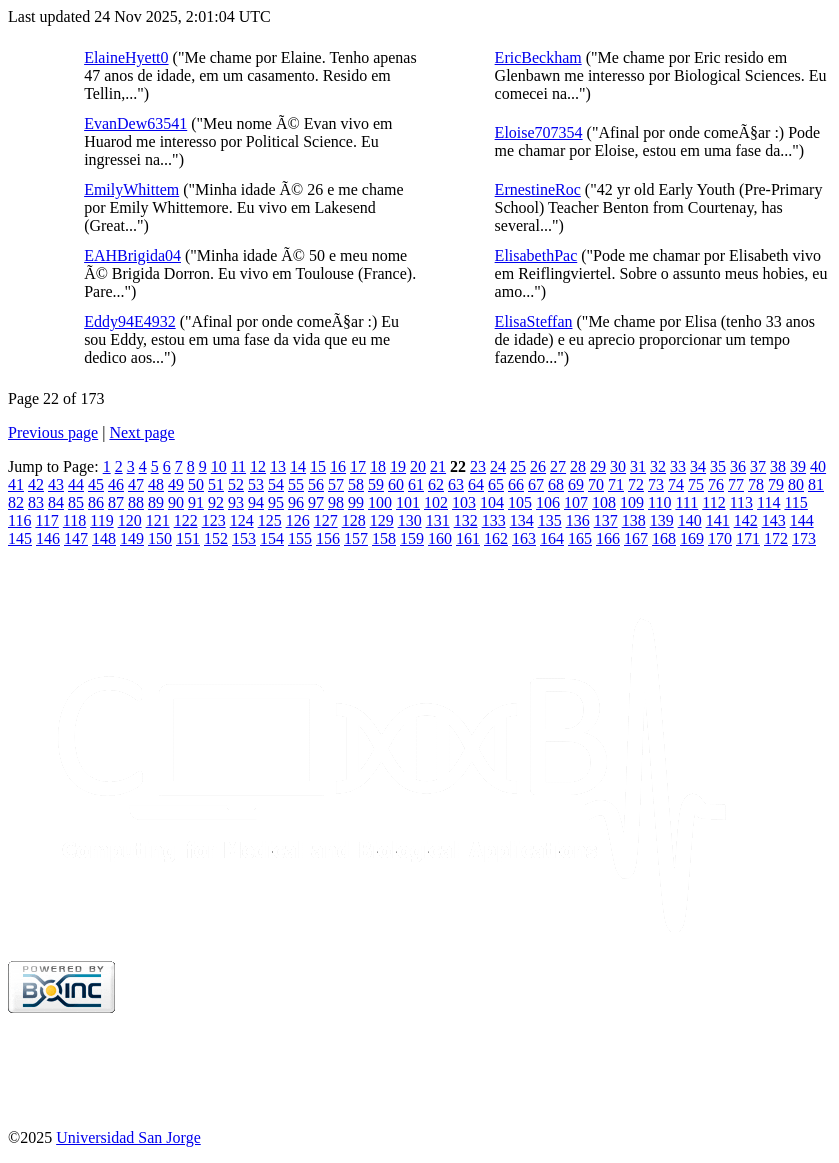 The height and width of the screenshot is (1163, 839). Describe the element at coordinates (632, 502) in the screenshot. I see `109` at that location.